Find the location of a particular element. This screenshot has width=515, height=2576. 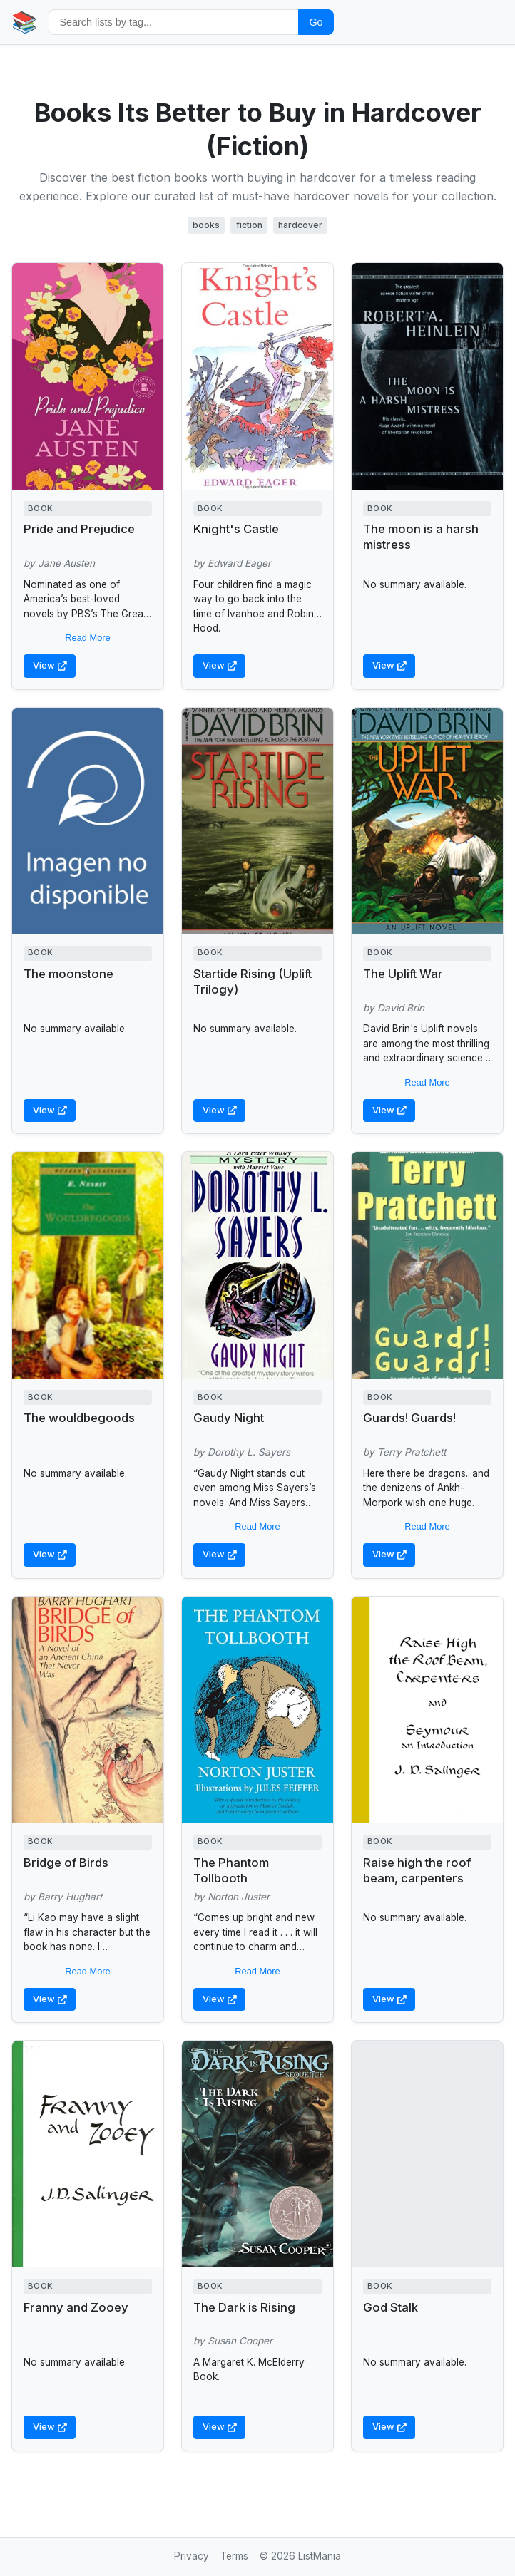

Knight's Castle is located at coordinates (236, 529).